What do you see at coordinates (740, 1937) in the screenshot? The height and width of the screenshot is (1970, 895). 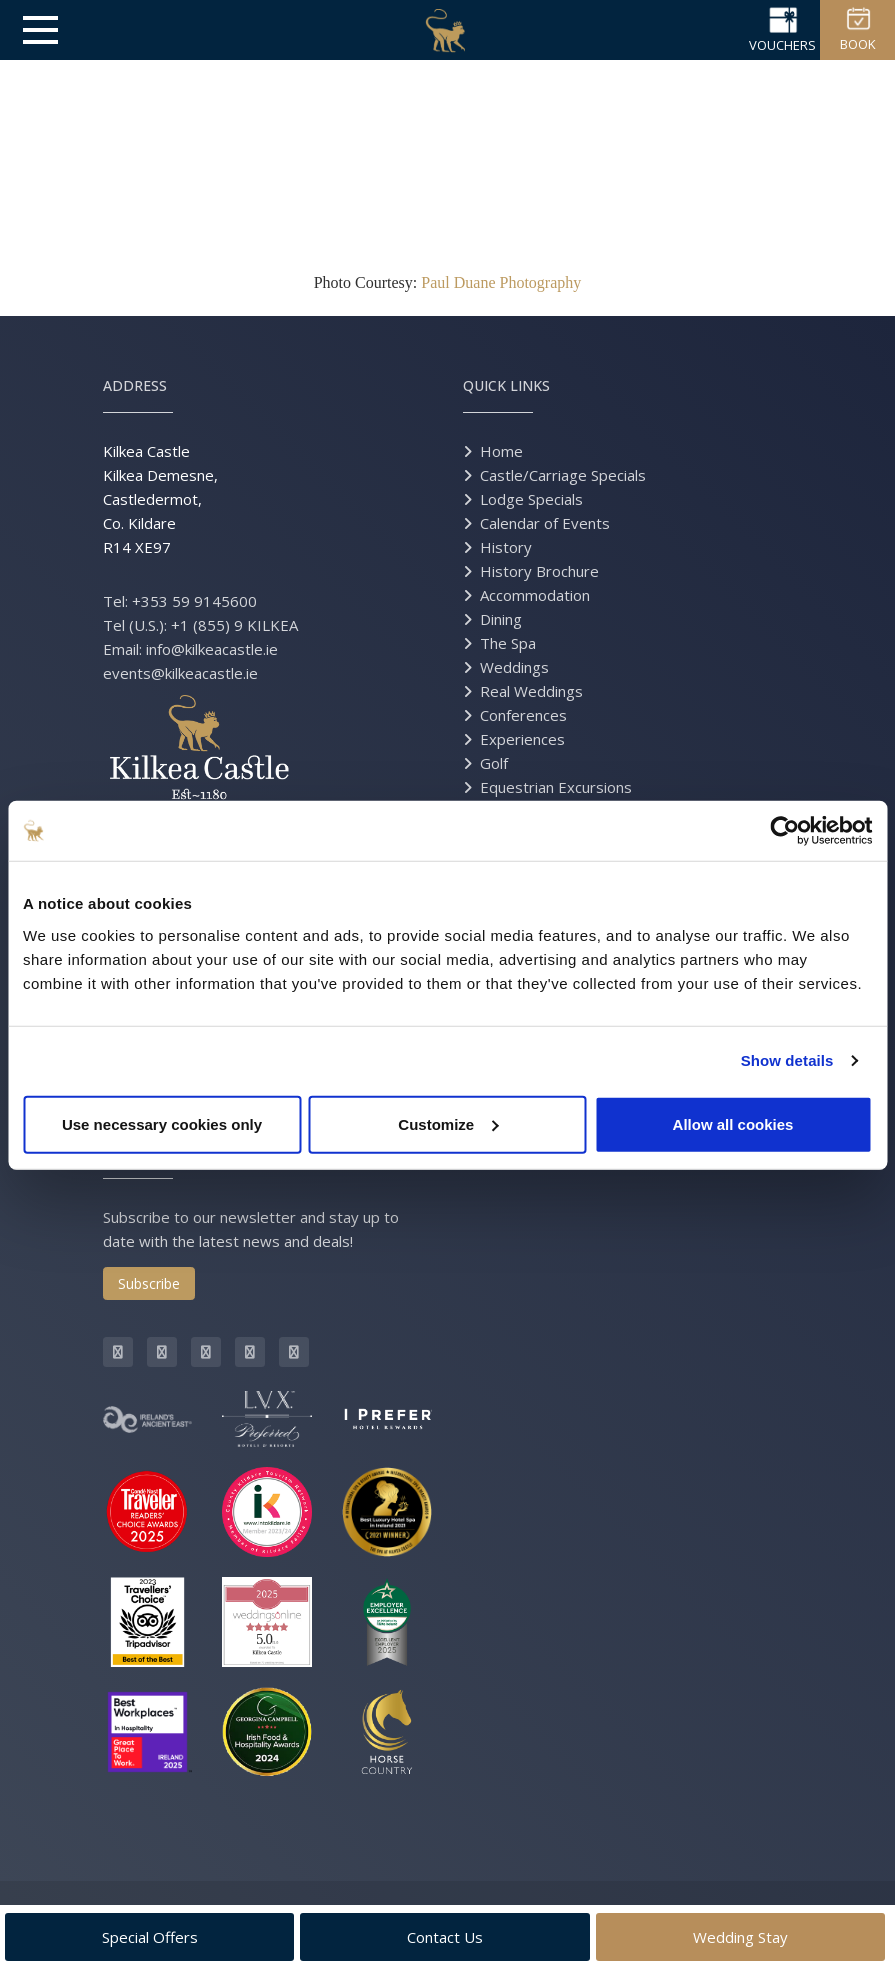 I see `Wedding Stay` at bounding box center [740, 1937].